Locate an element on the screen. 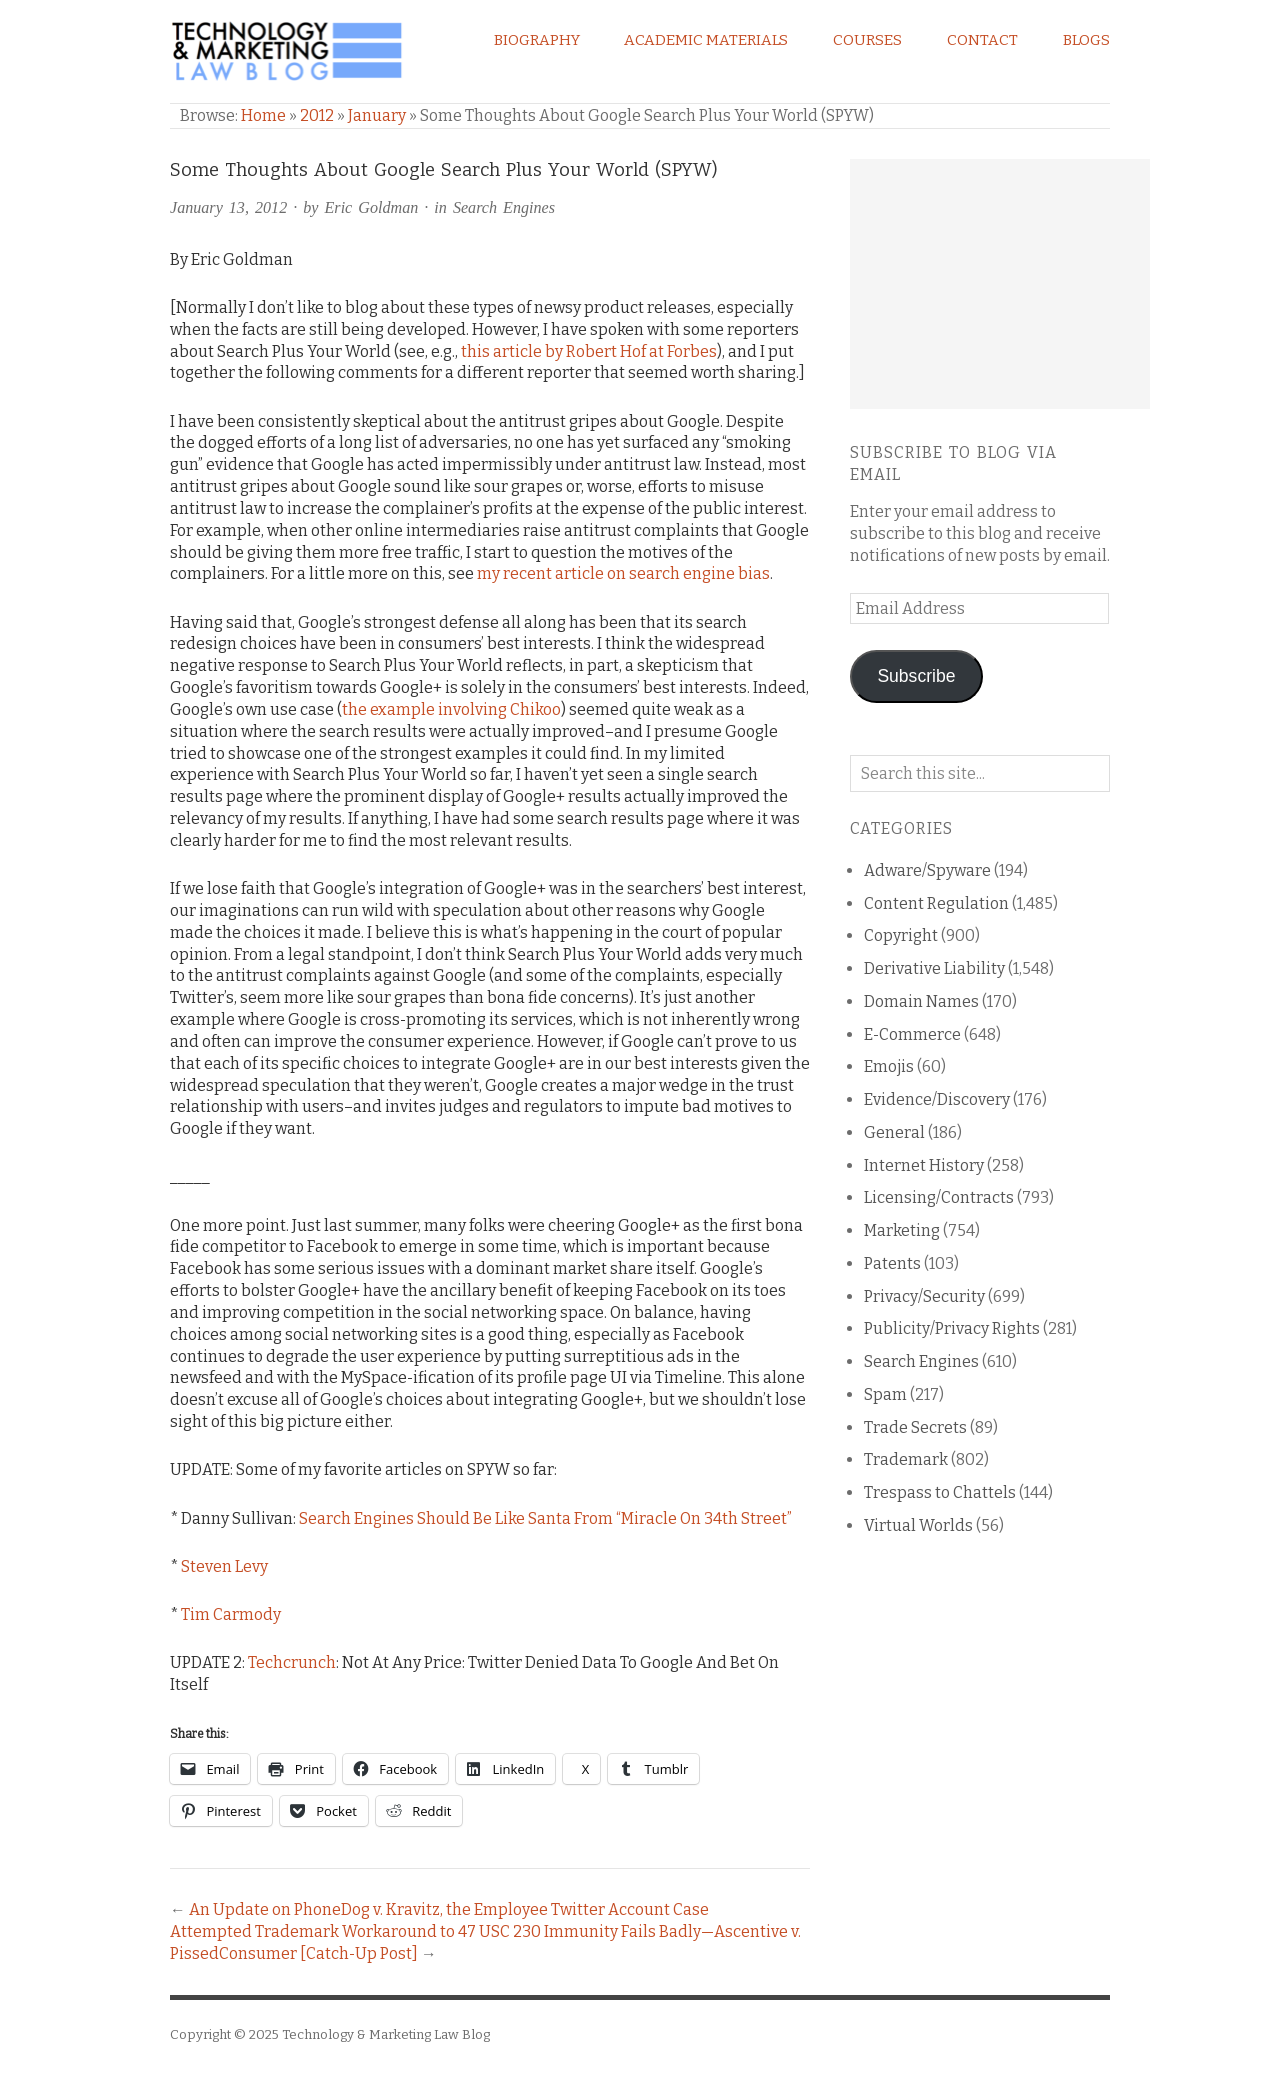 The height and width of the screenshot is (2074, 1280). Spam is located at coordinates (885, 1394).